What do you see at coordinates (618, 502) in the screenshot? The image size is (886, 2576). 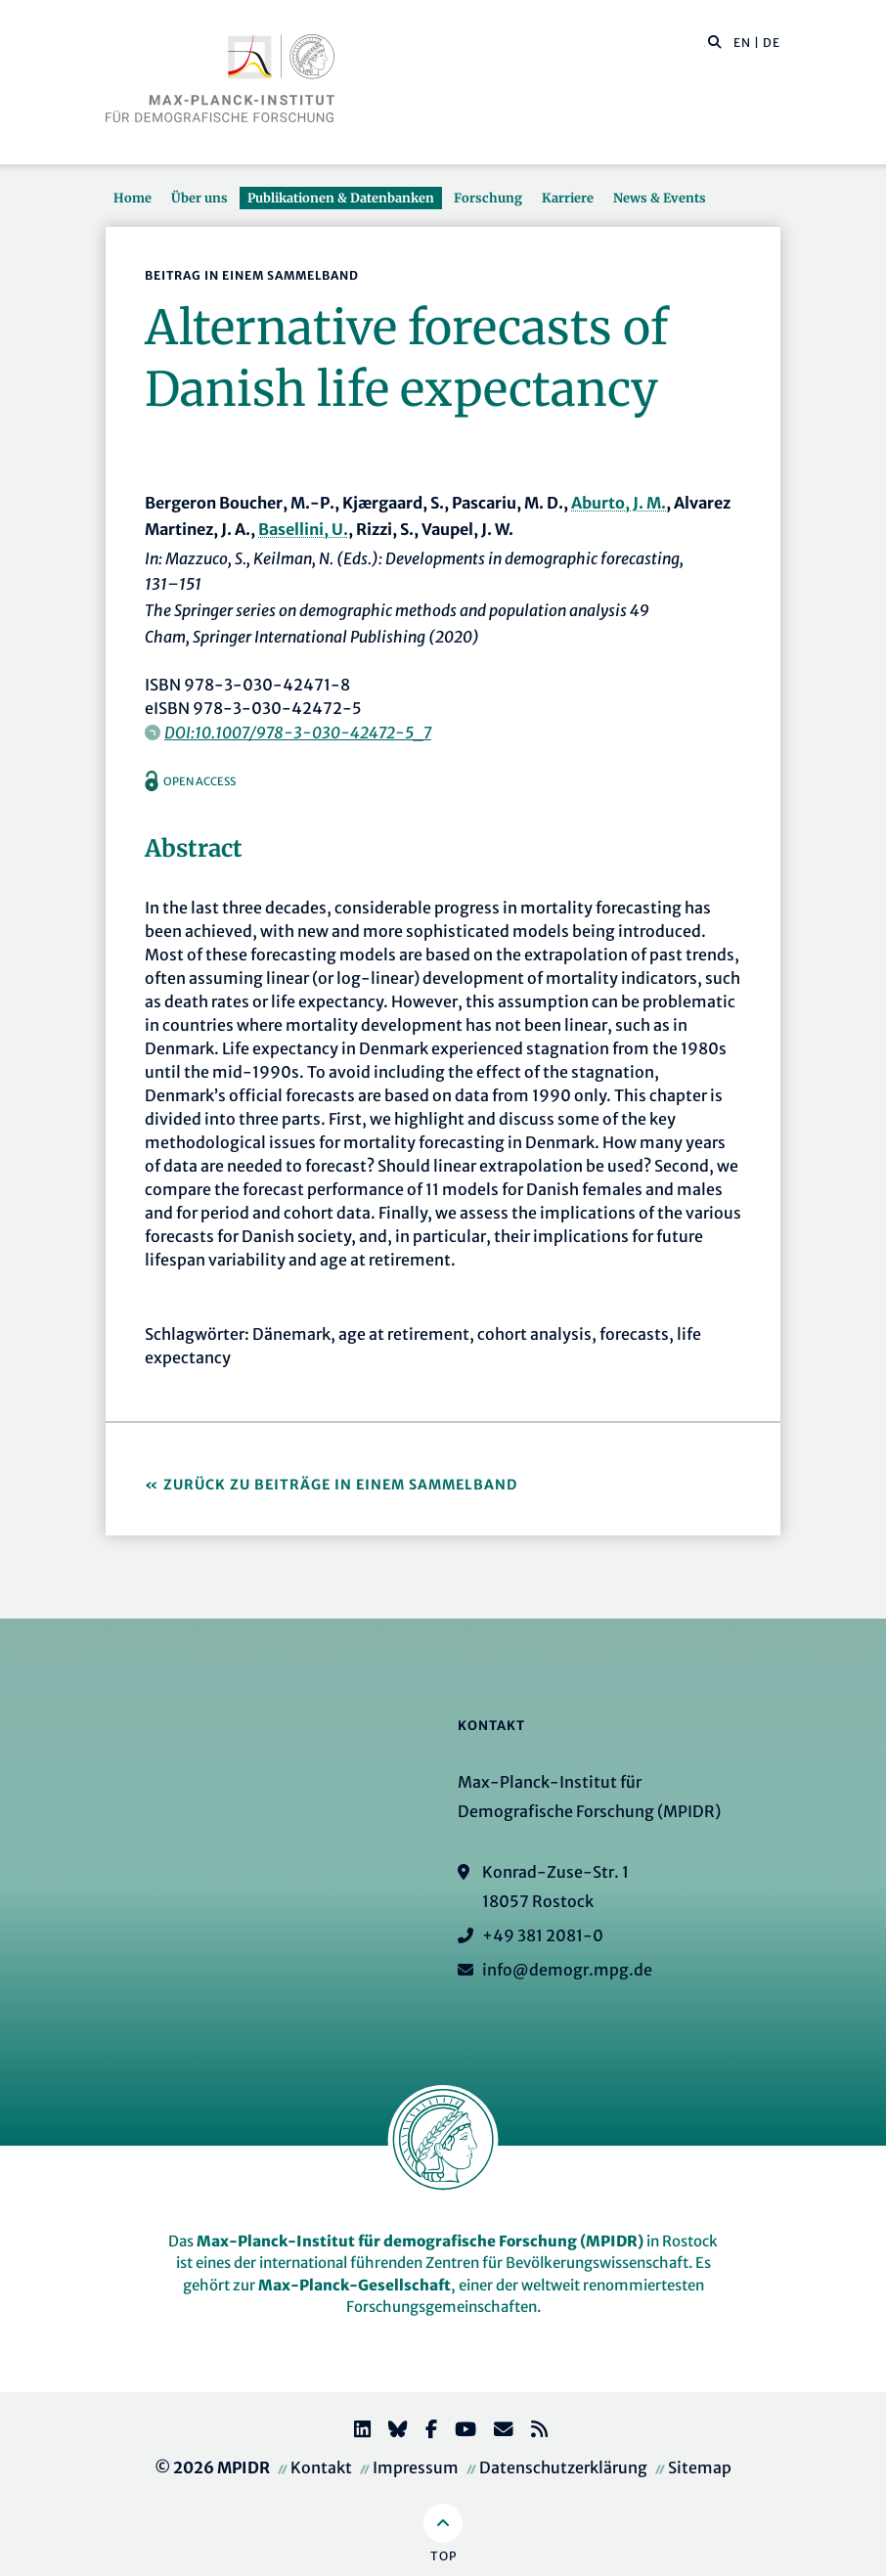 I see `Aburto, J. M.` at bounding box center [618, 502].